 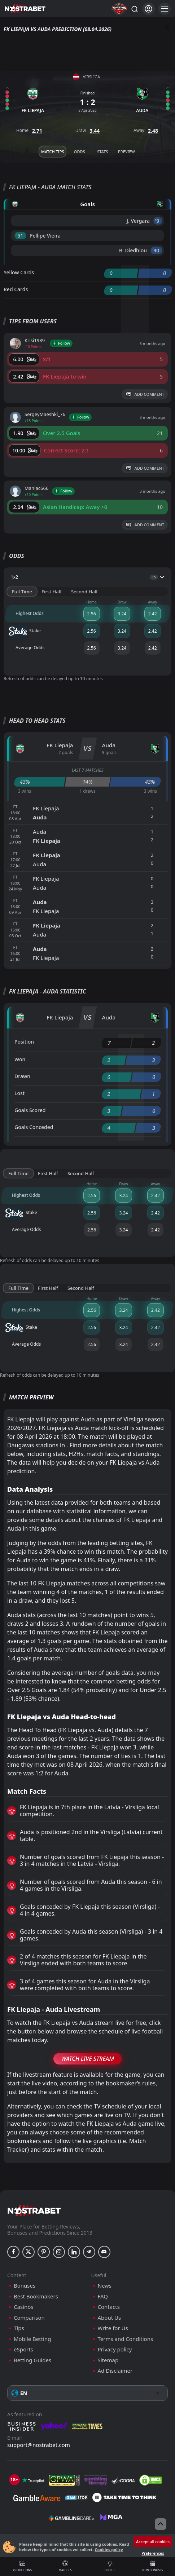 I want to click on Red Cards, so click(x=16, y=289).